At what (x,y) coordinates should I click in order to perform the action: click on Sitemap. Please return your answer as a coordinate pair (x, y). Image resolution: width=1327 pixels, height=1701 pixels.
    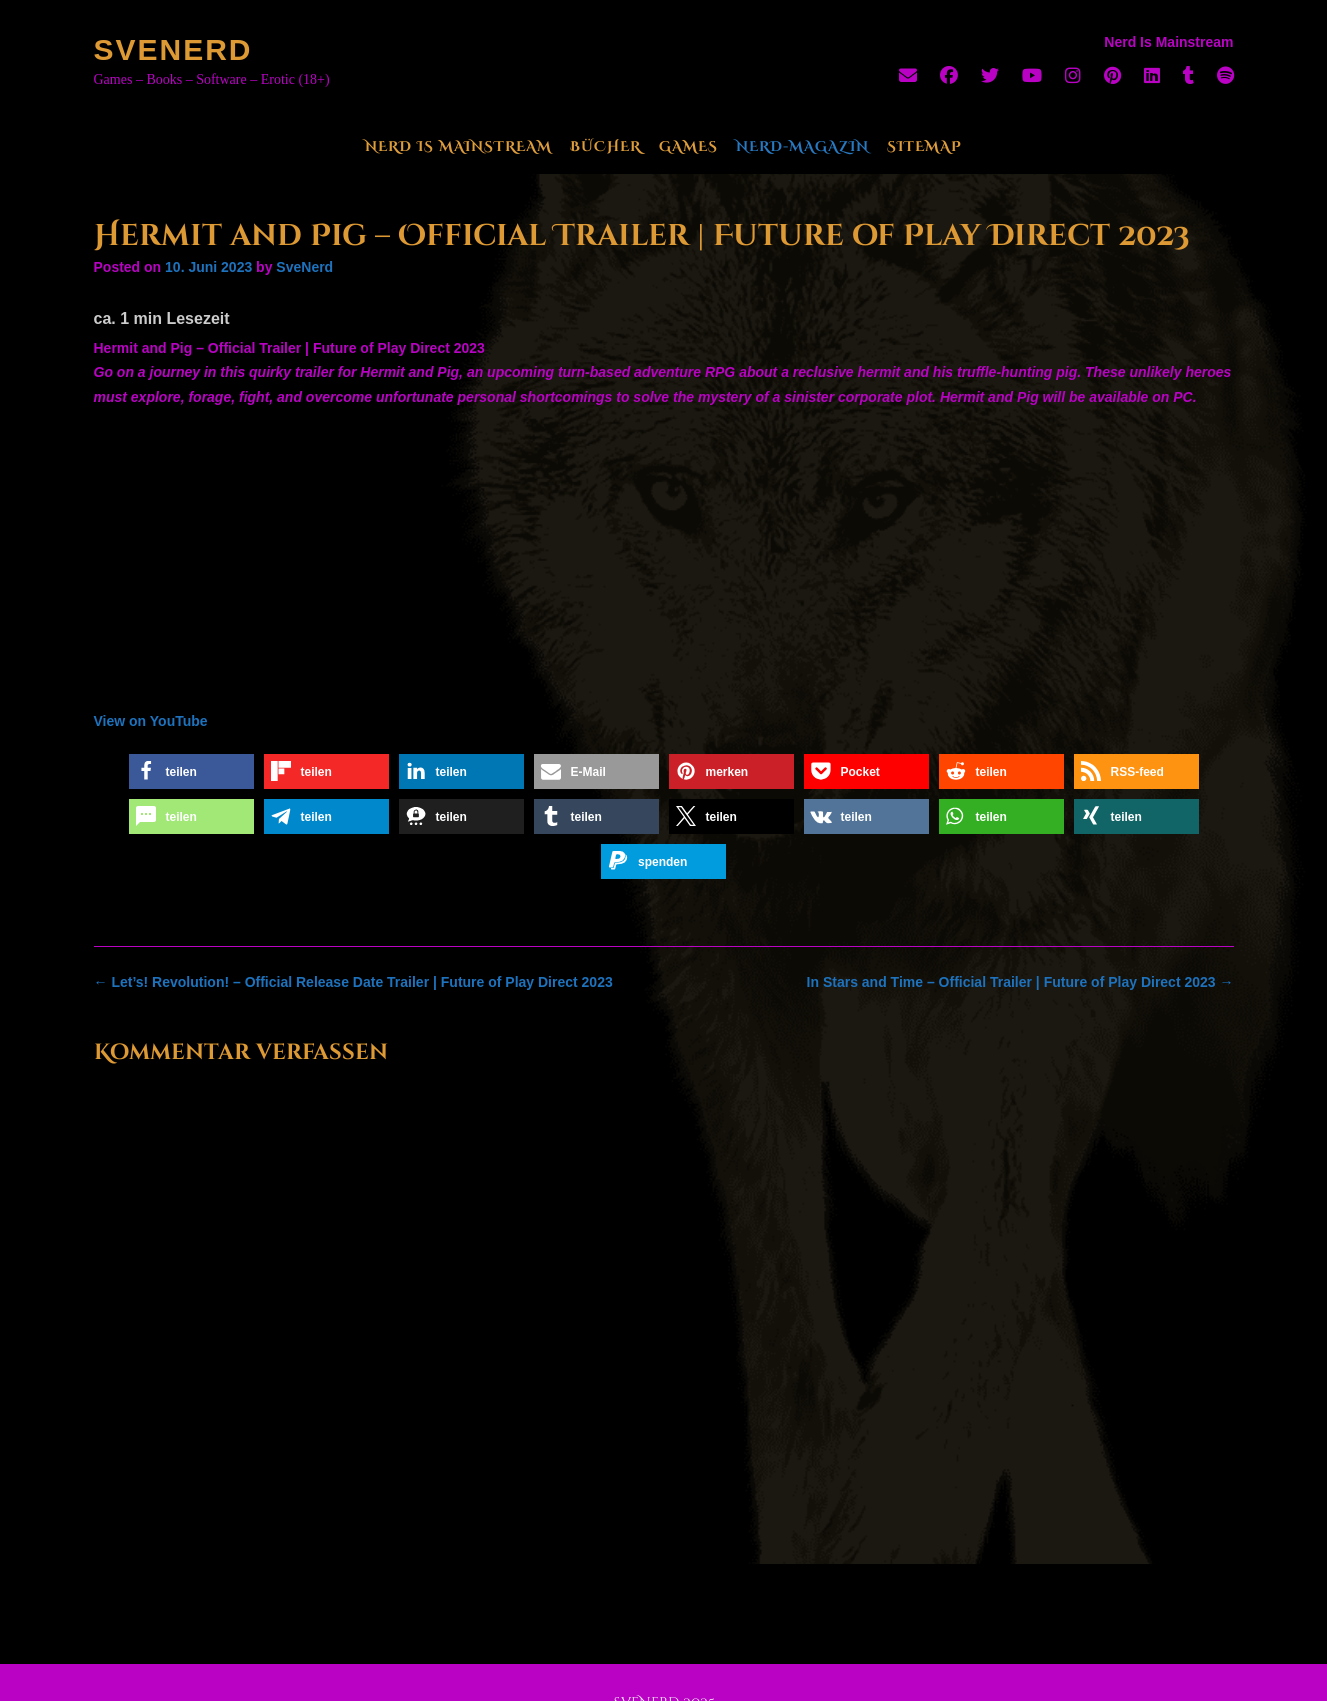
    Looking at the image, I should click on (924, 146).